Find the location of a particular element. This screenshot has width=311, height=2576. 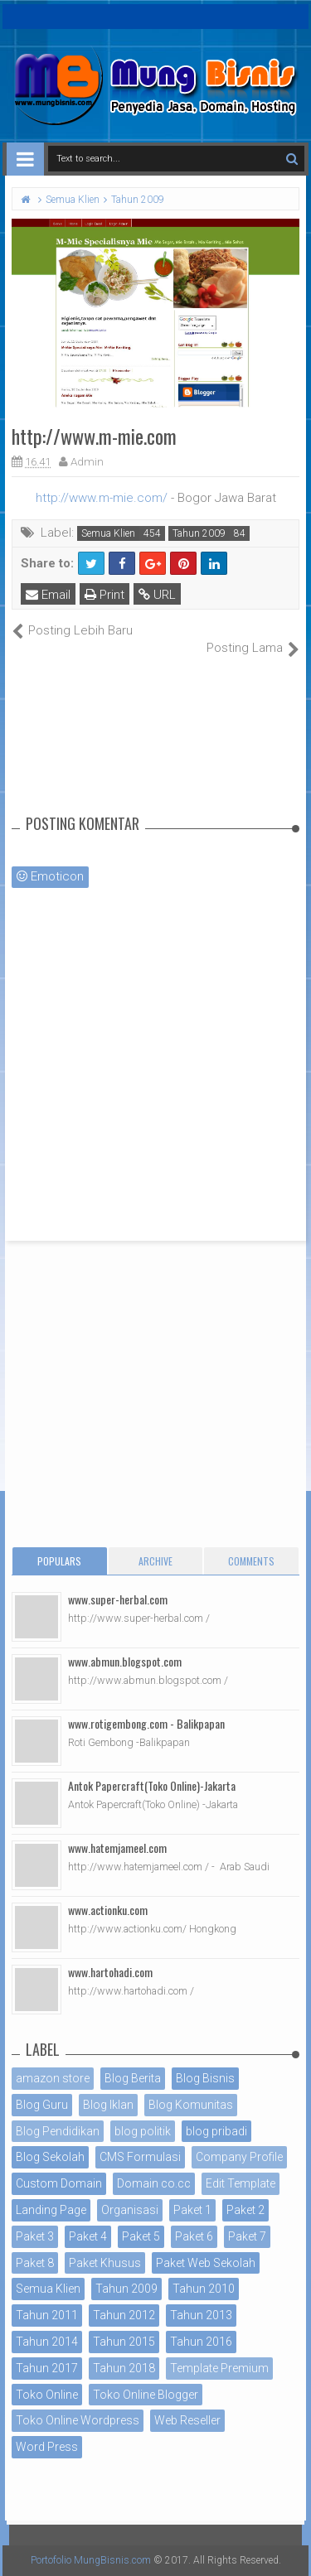

Tahun 2013 is located at coordinates (201, 2315).